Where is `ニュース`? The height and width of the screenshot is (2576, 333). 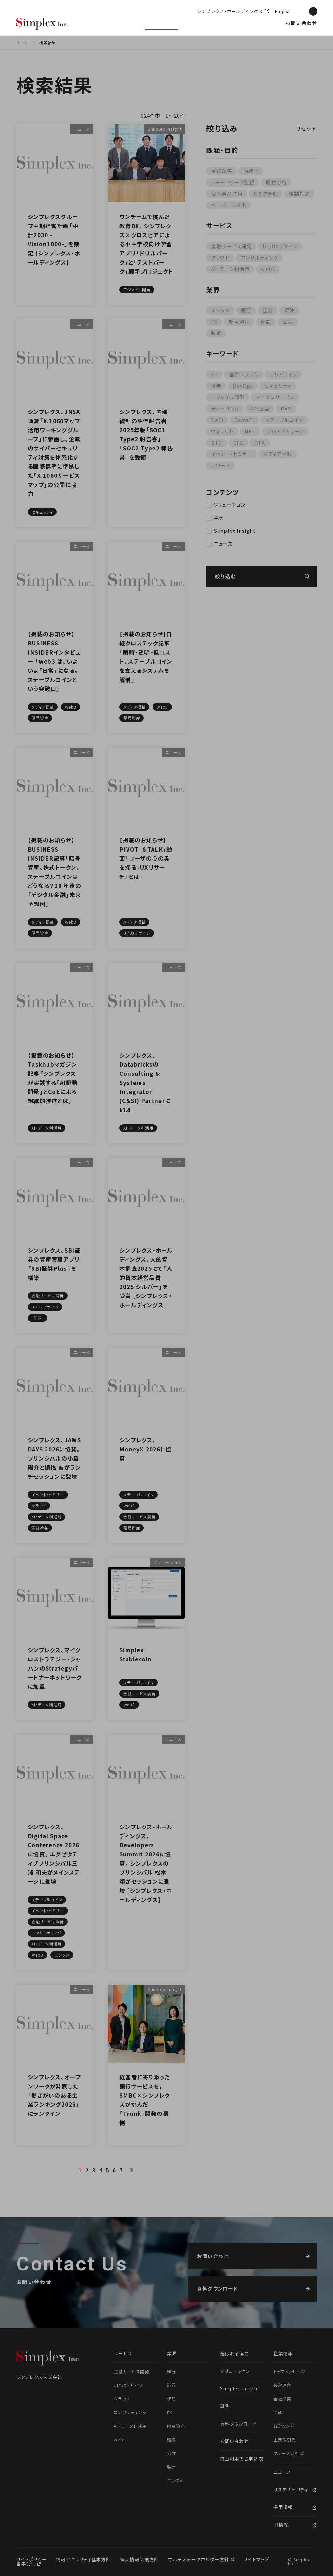
ニュース is located at coordinates (254, 23).